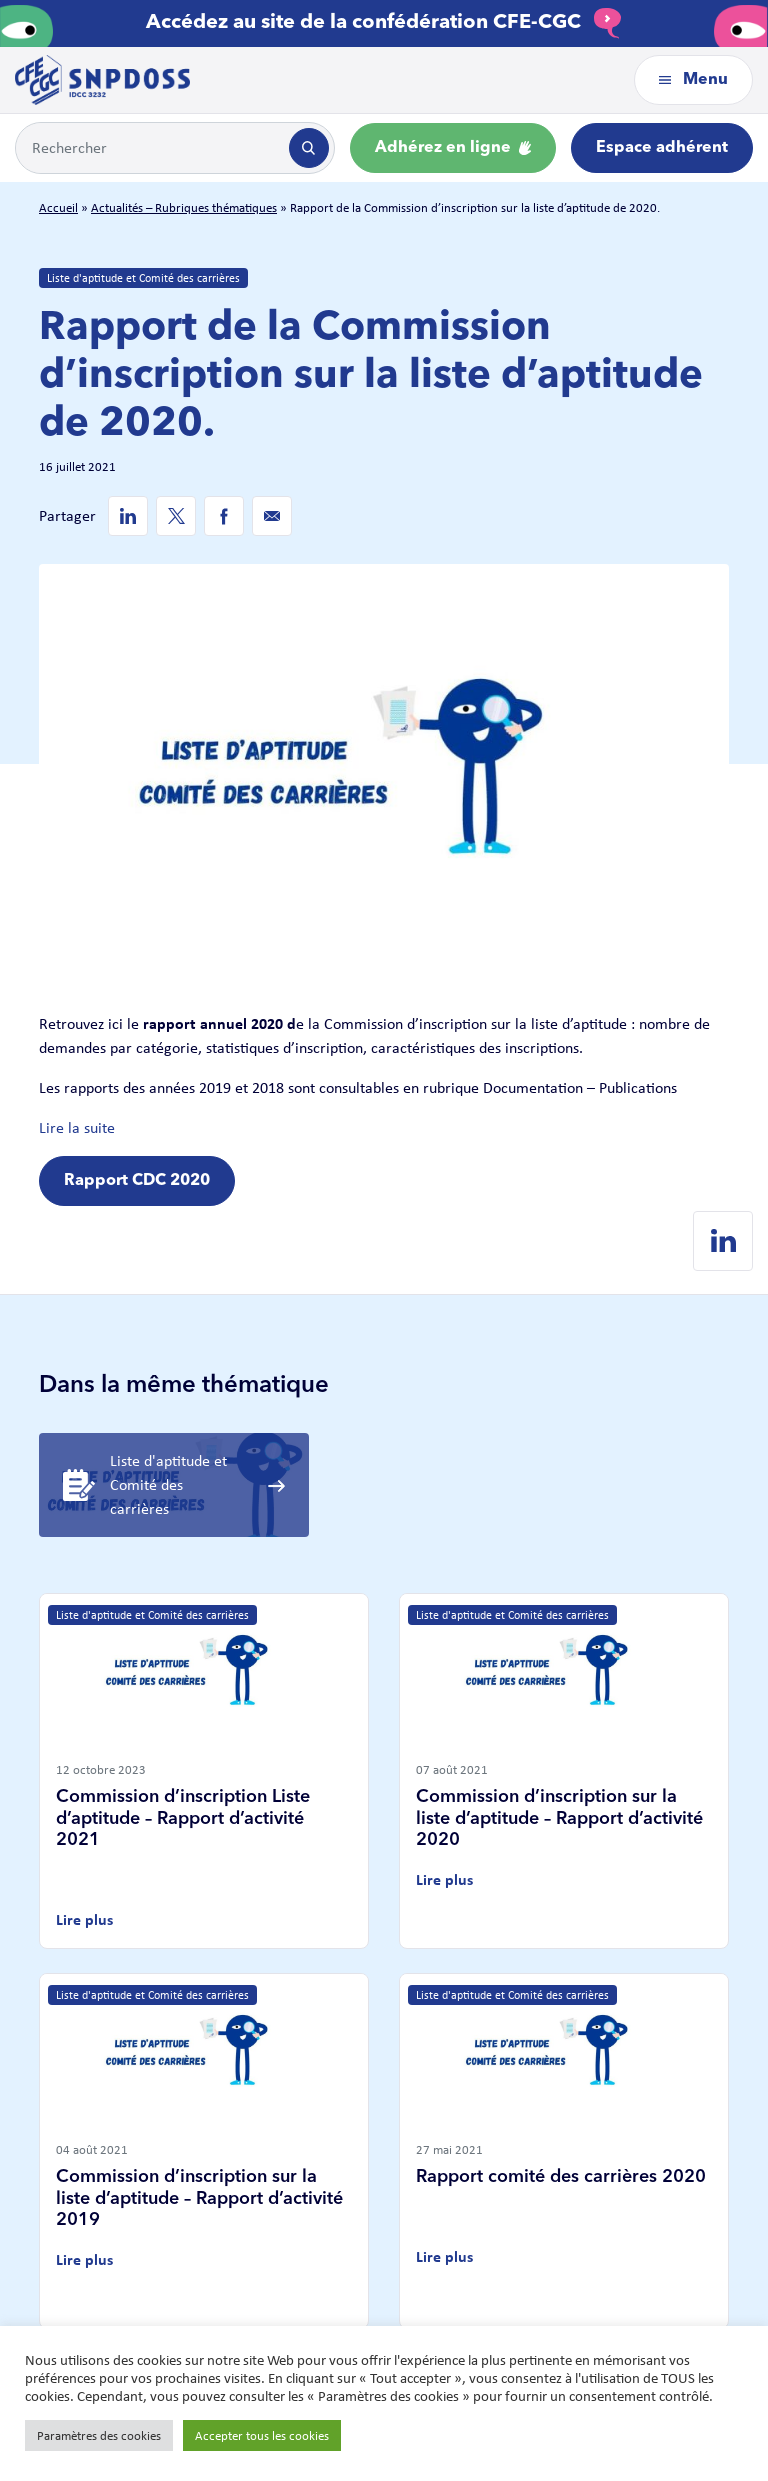  Describe the element at coordinates (262, 2435) in the screenshot. I see `Accepter tous les cookies [button]` at that location.